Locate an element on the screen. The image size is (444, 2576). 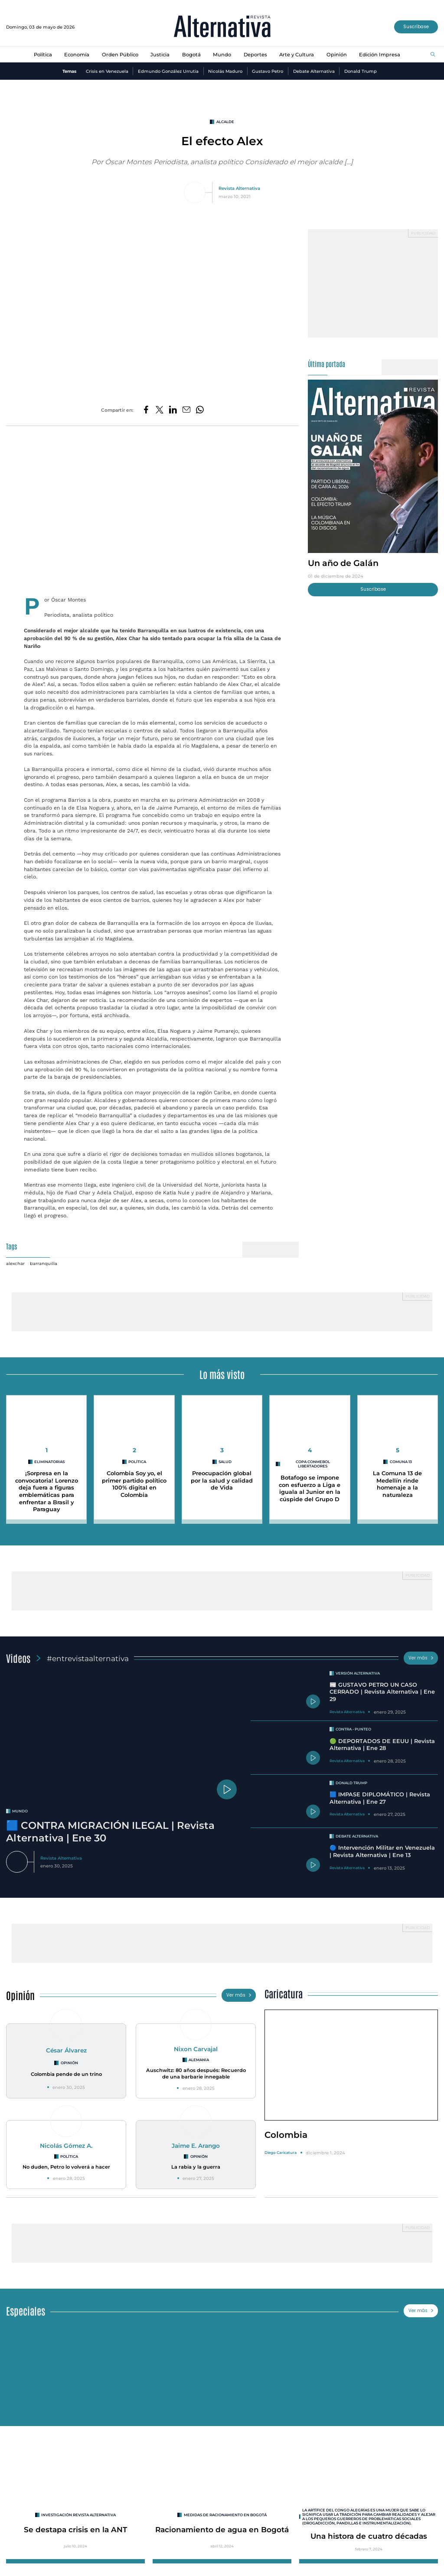
[Compartir en Whatsapp] is located at coordinates (200, 410).